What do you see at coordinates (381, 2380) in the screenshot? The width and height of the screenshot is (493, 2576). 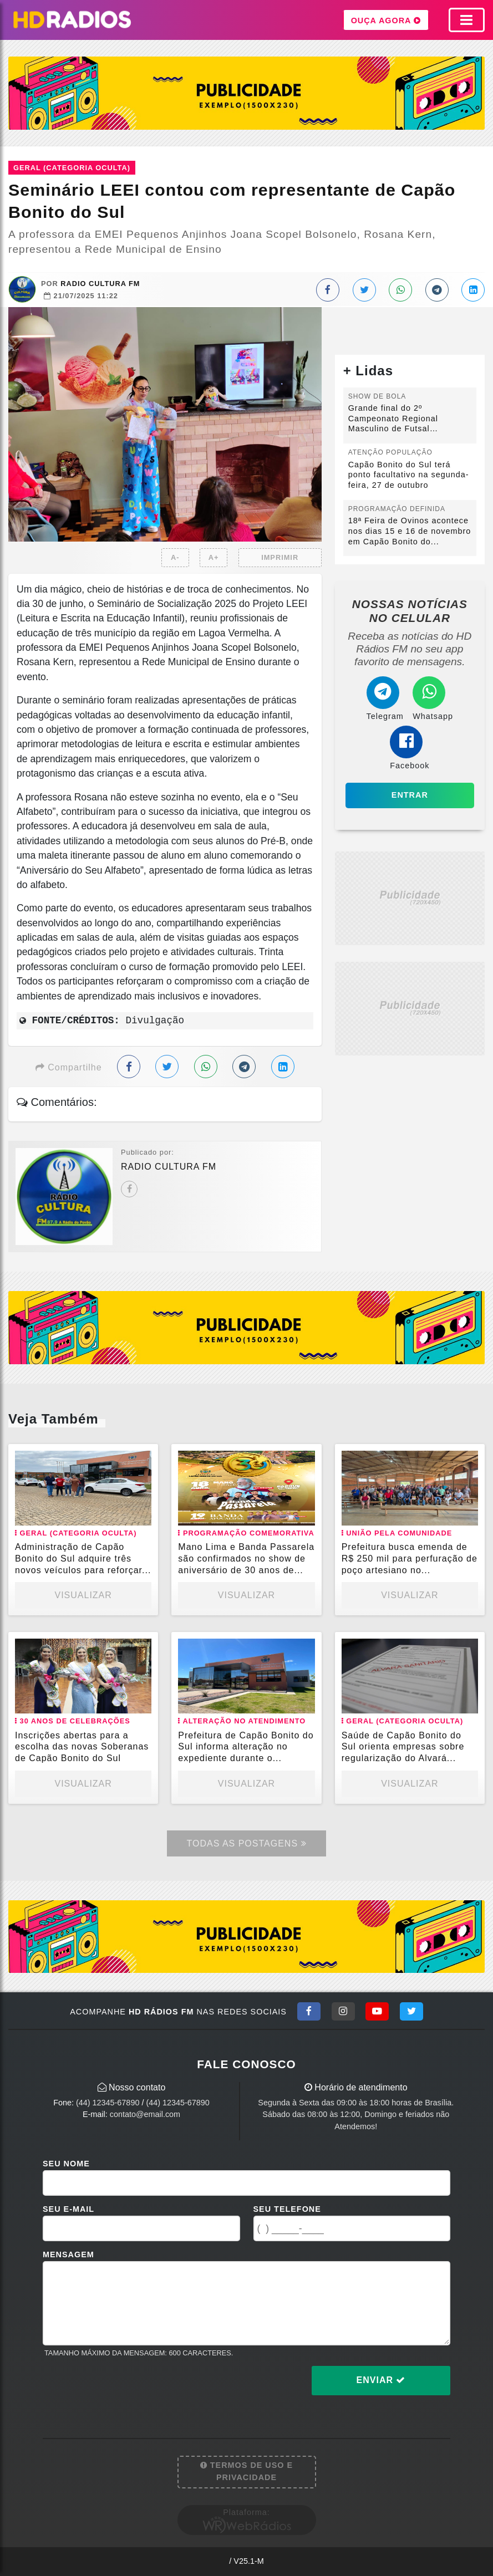 I see `Enviar` at bounding box center [381, 2380].